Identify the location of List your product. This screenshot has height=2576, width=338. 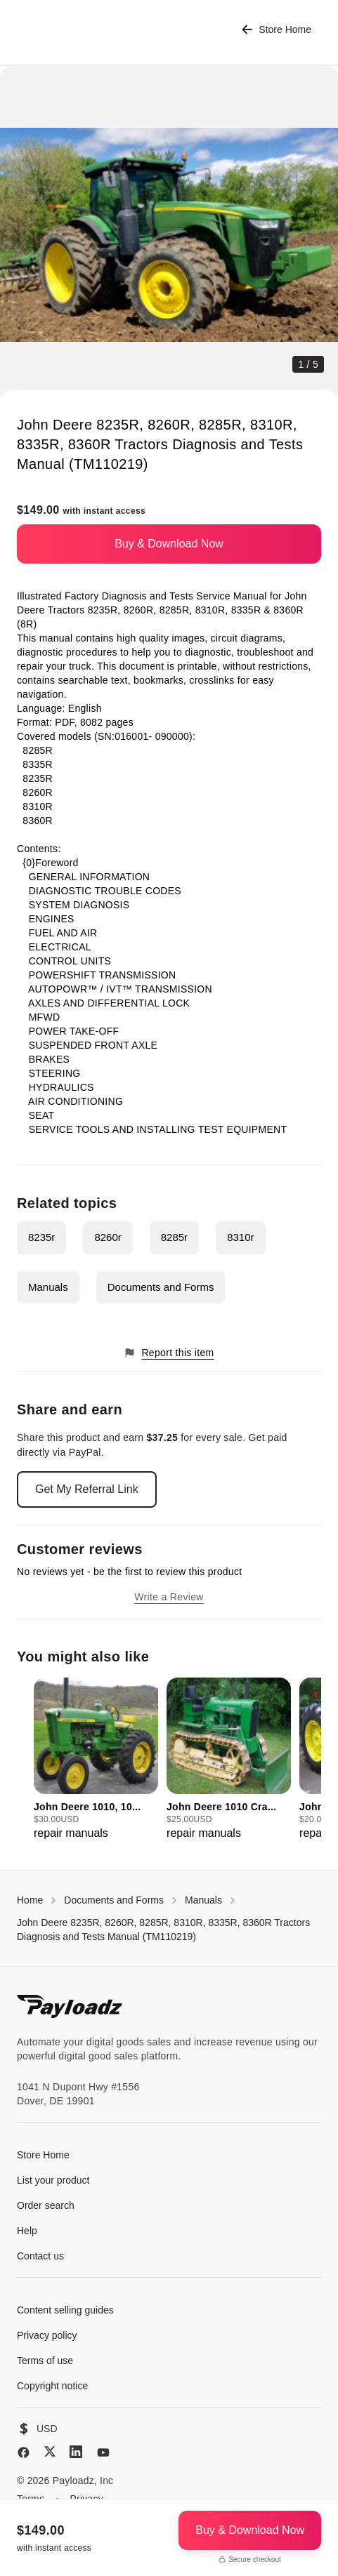
(53, 2180).